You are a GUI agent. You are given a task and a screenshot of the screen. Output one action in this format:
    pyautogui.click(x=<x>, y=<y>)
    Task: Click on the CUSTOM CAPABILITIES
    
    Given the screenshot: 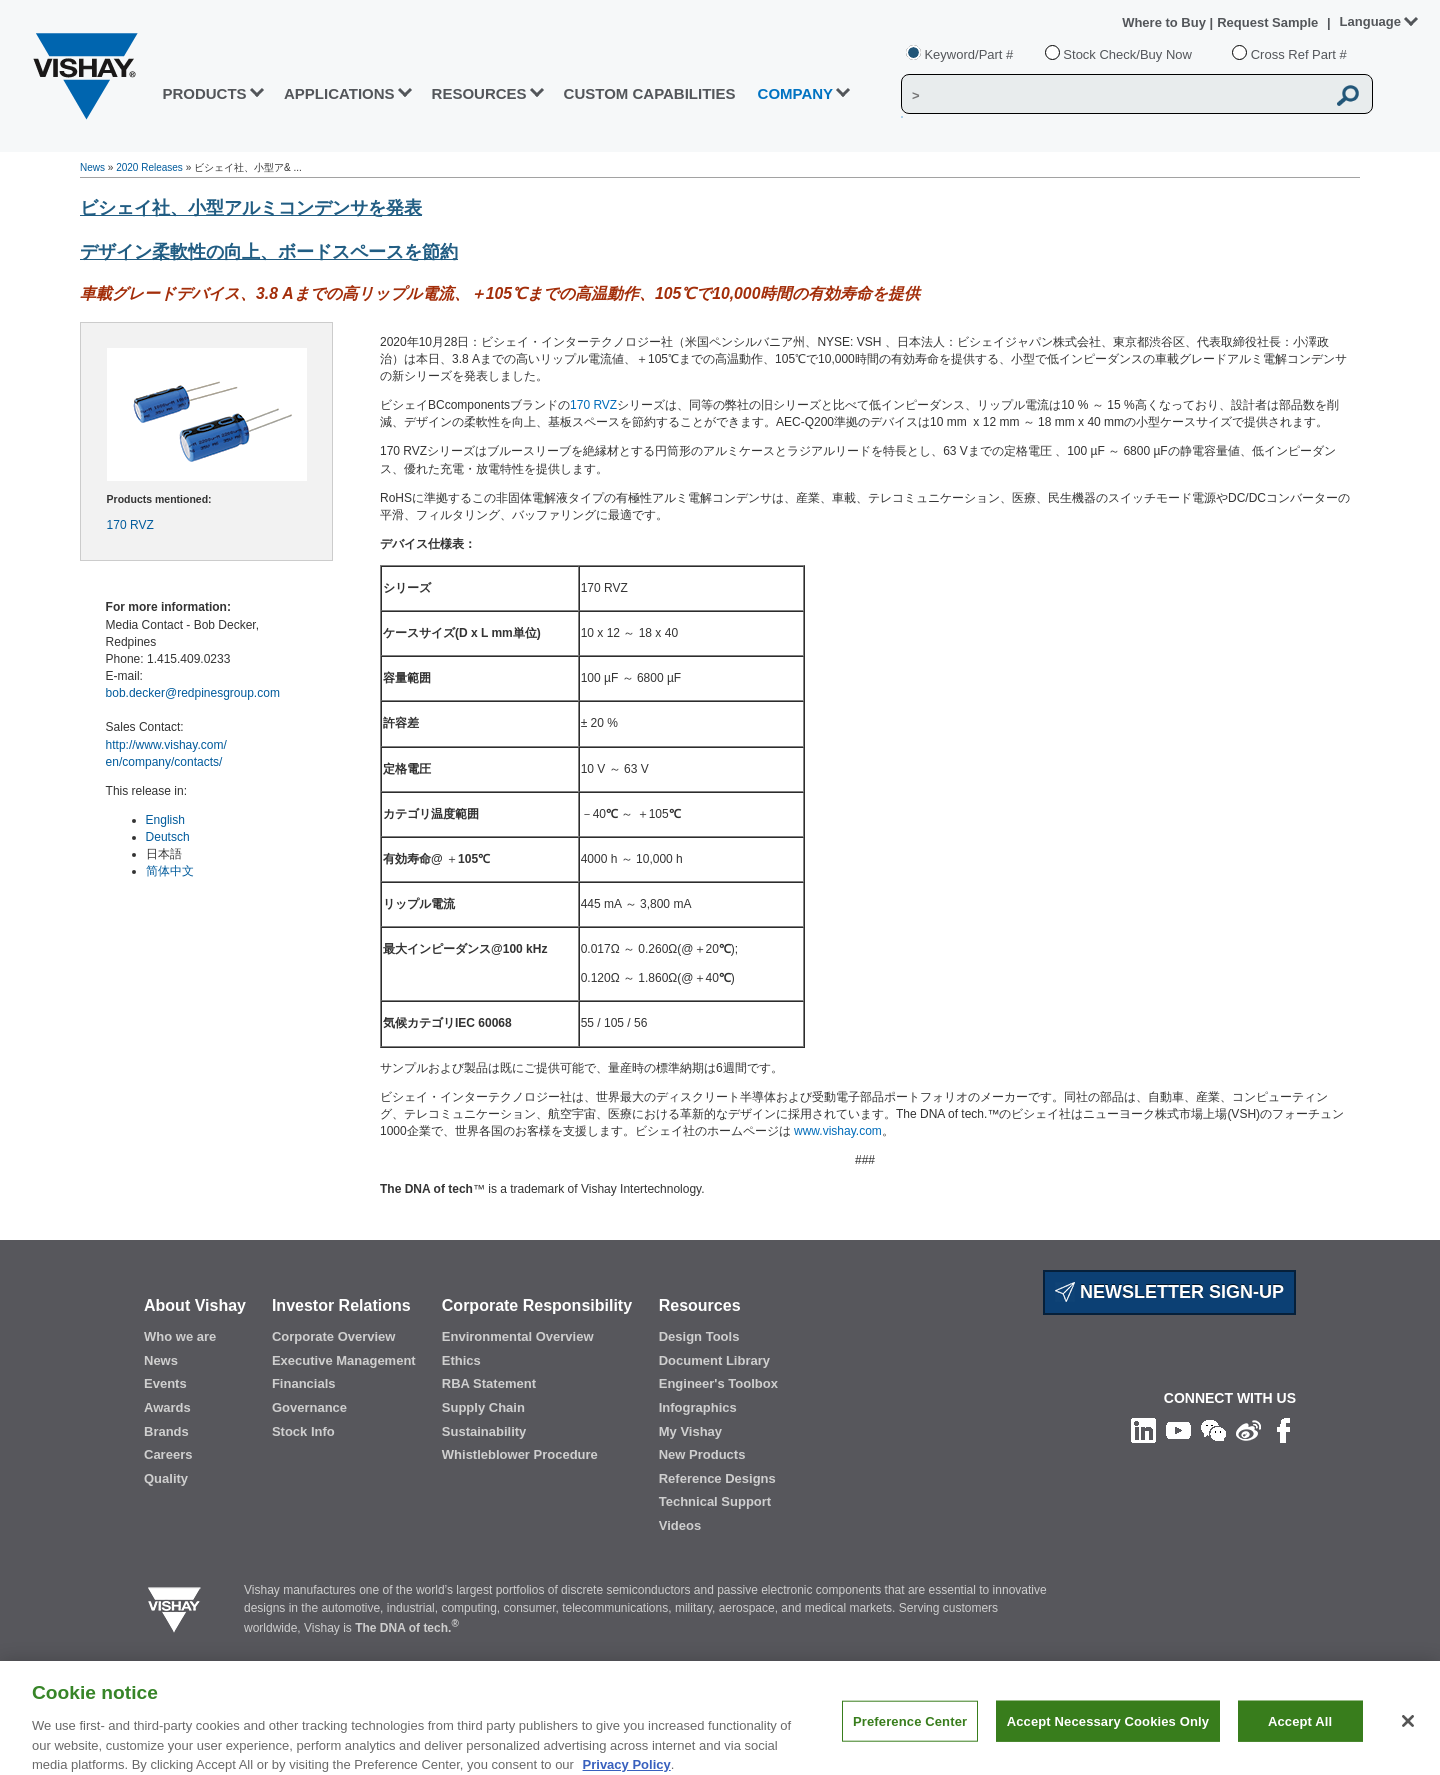 What is the action you would take?
    pyautogui.click(x=650, y=93)
    